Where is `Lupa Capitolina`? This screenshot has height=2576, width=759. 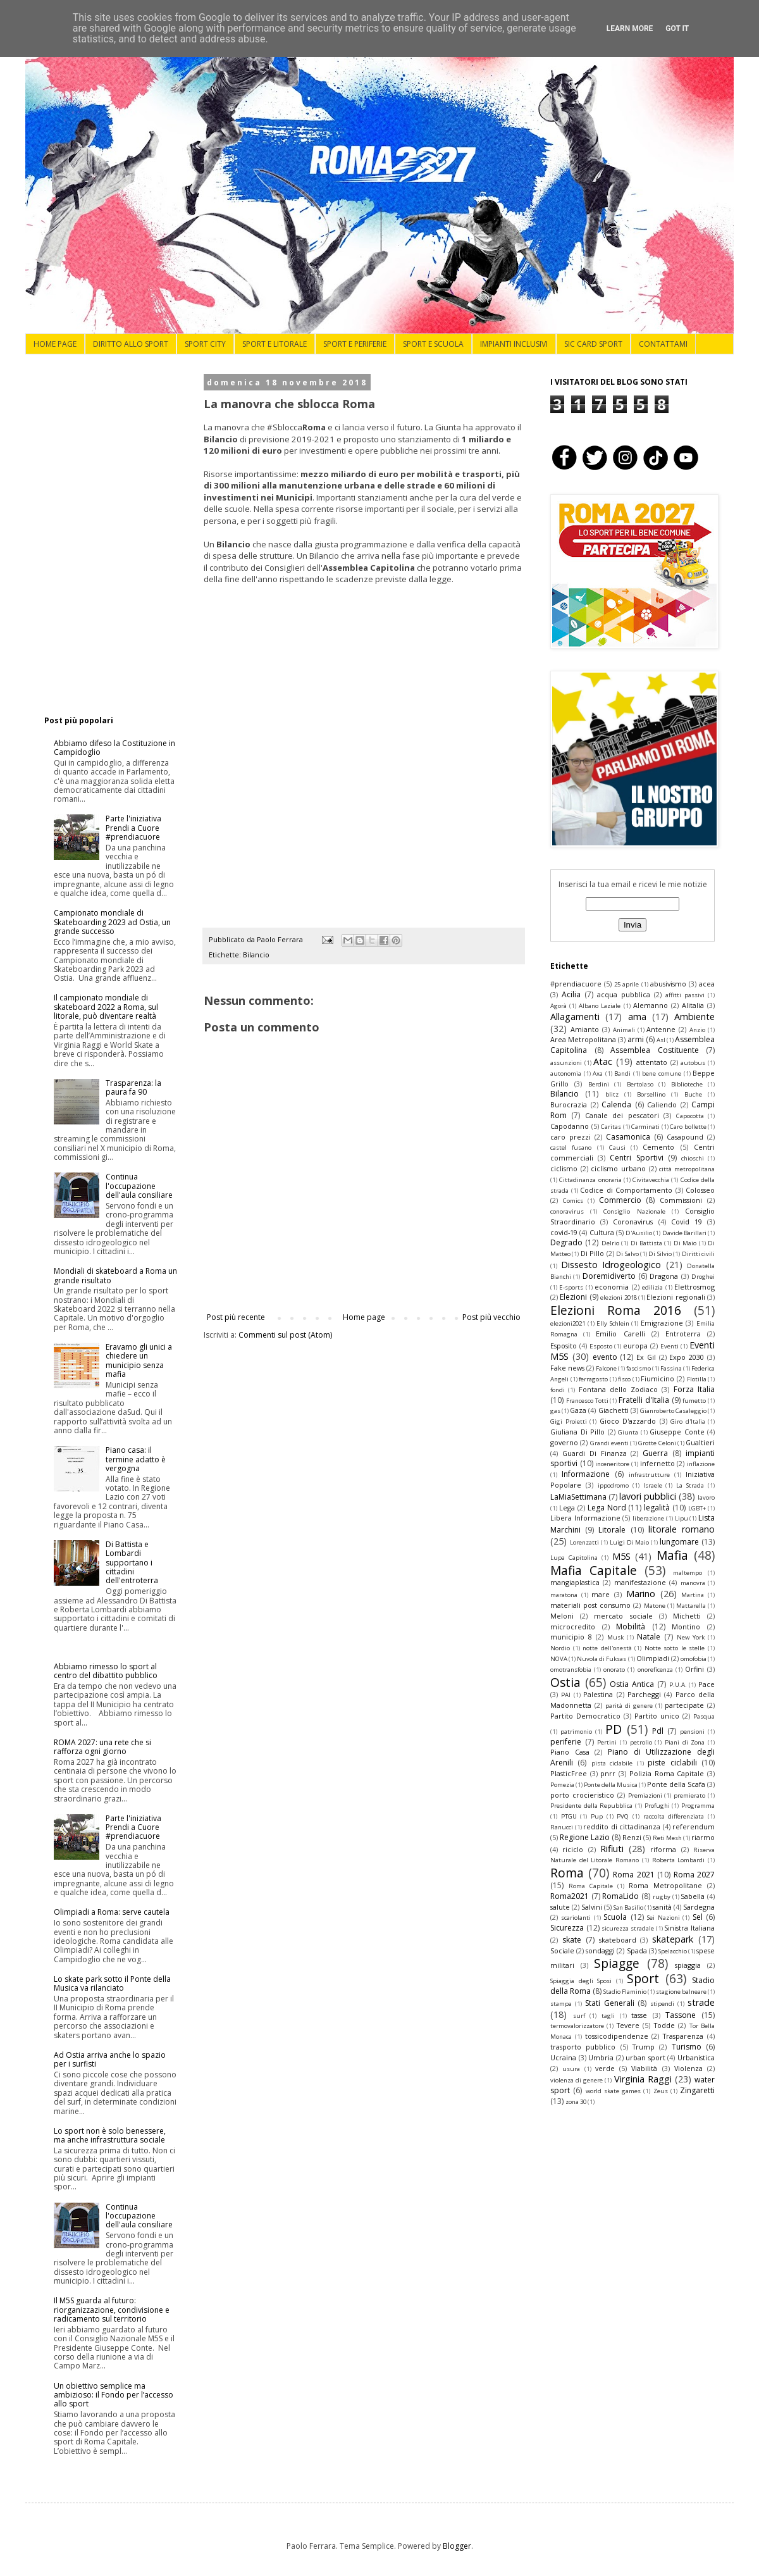 Lupa Capitolina is located at coordinates (574, 1557).